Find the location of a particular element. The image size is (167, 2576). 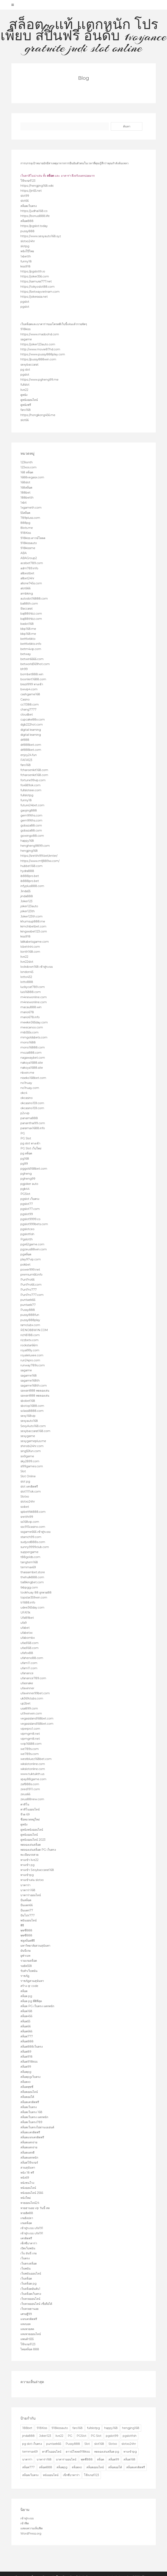

run24pro.com is located at coordinates (30, 1360).